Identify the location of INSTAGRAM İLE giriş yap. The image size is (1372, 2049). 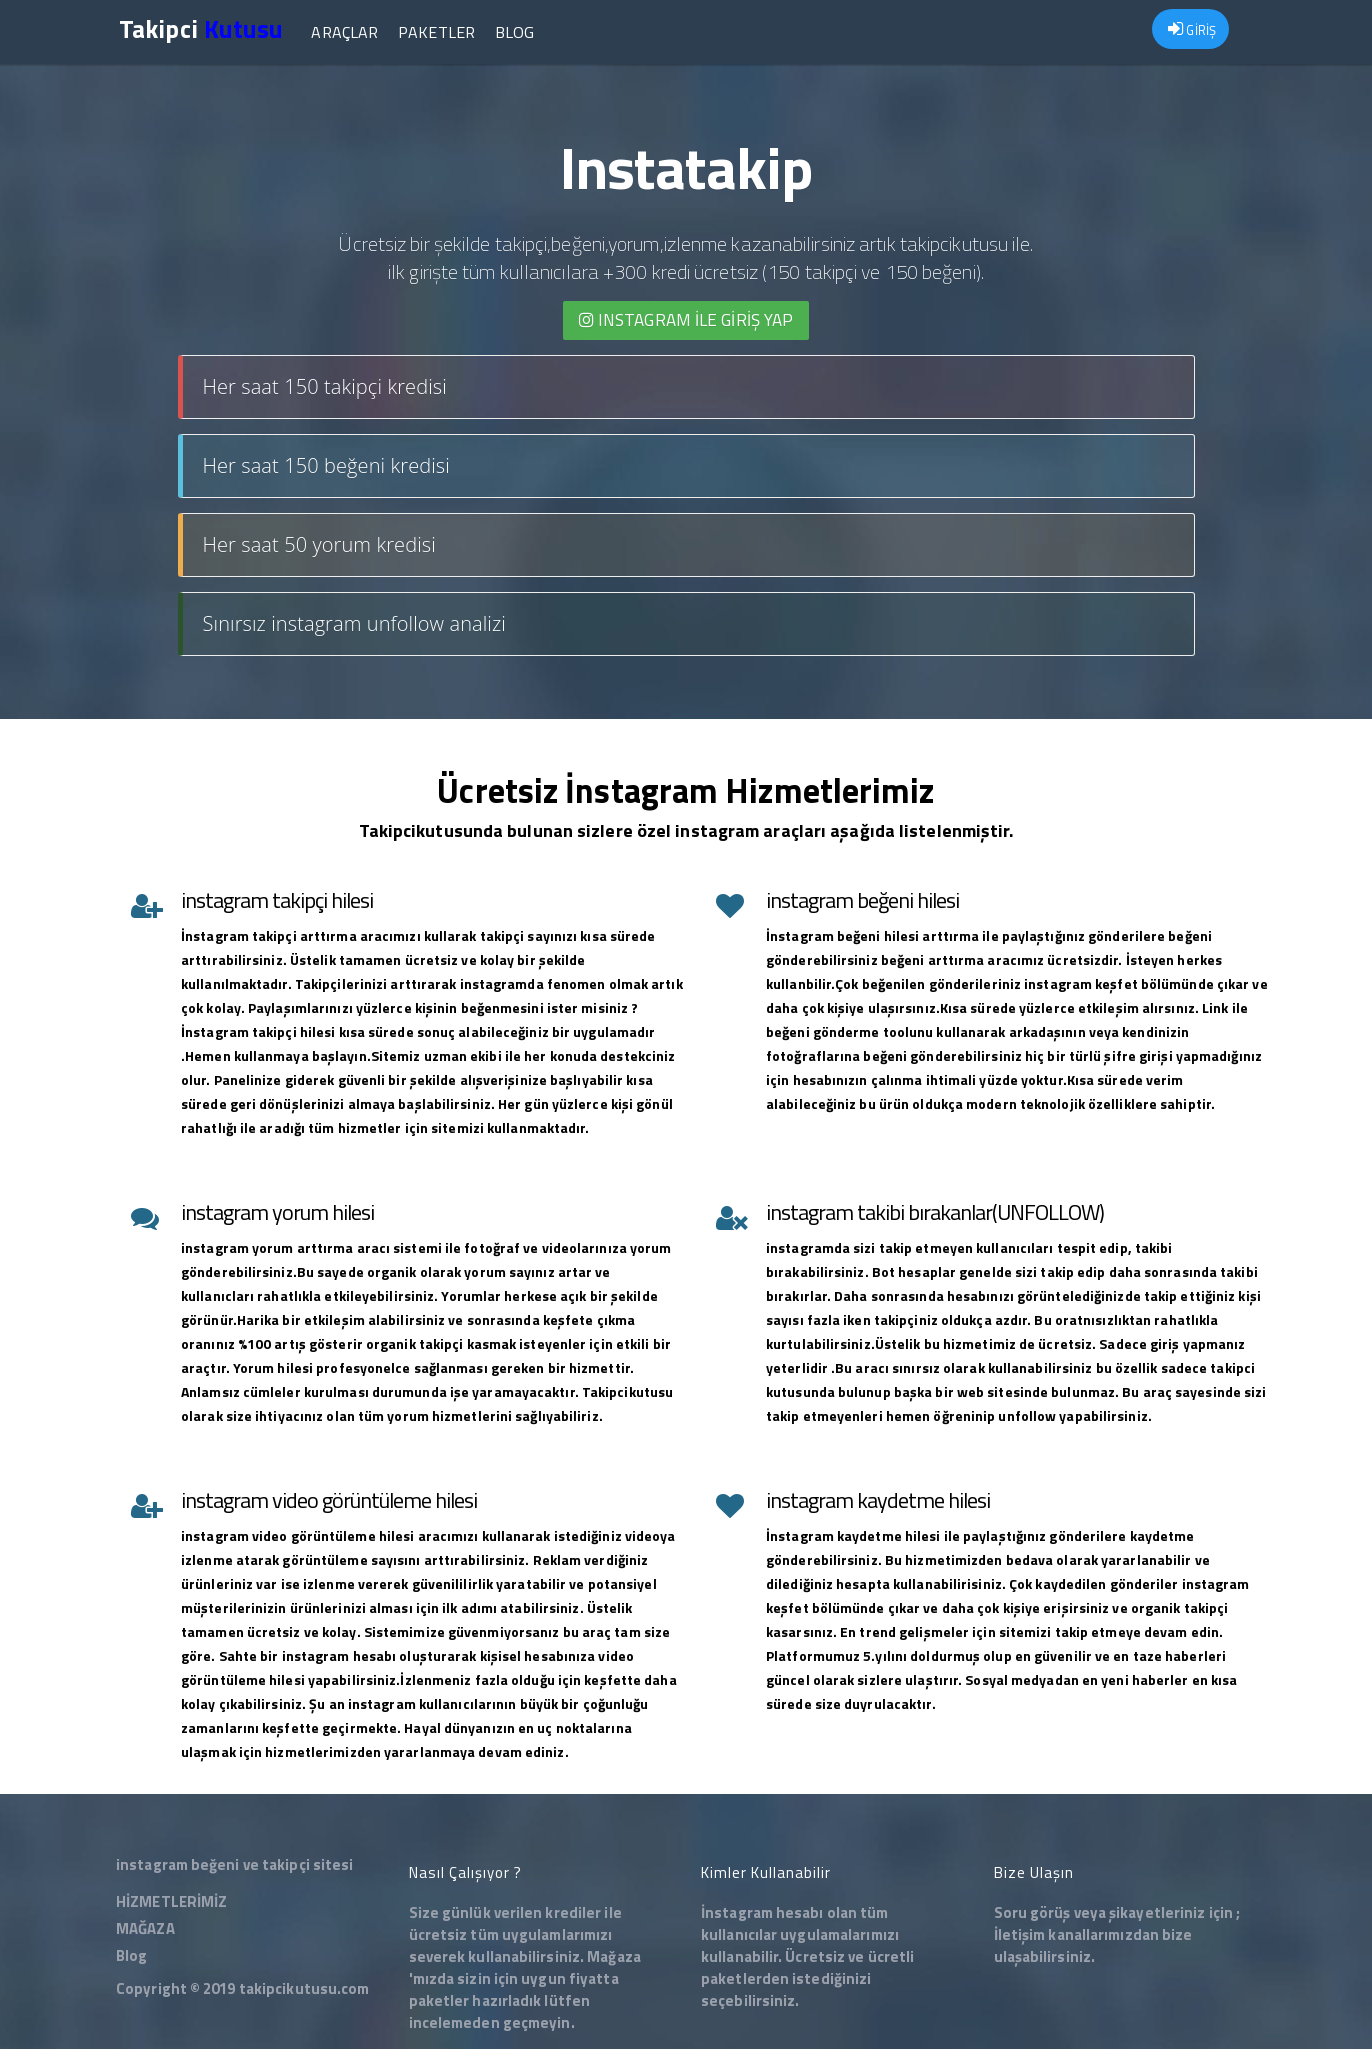
(686, 320).